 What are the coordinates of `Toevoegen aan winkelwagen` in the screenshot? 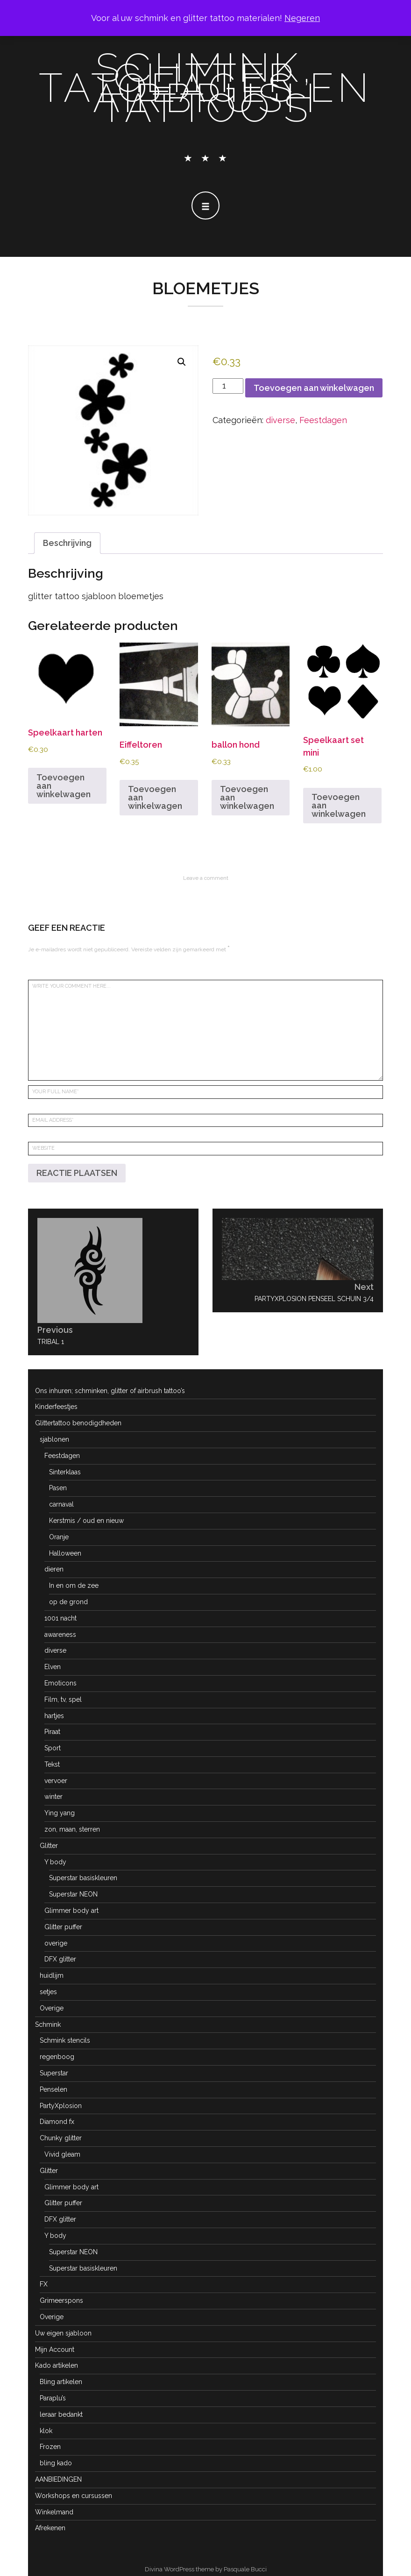 It's located at (314, 388).